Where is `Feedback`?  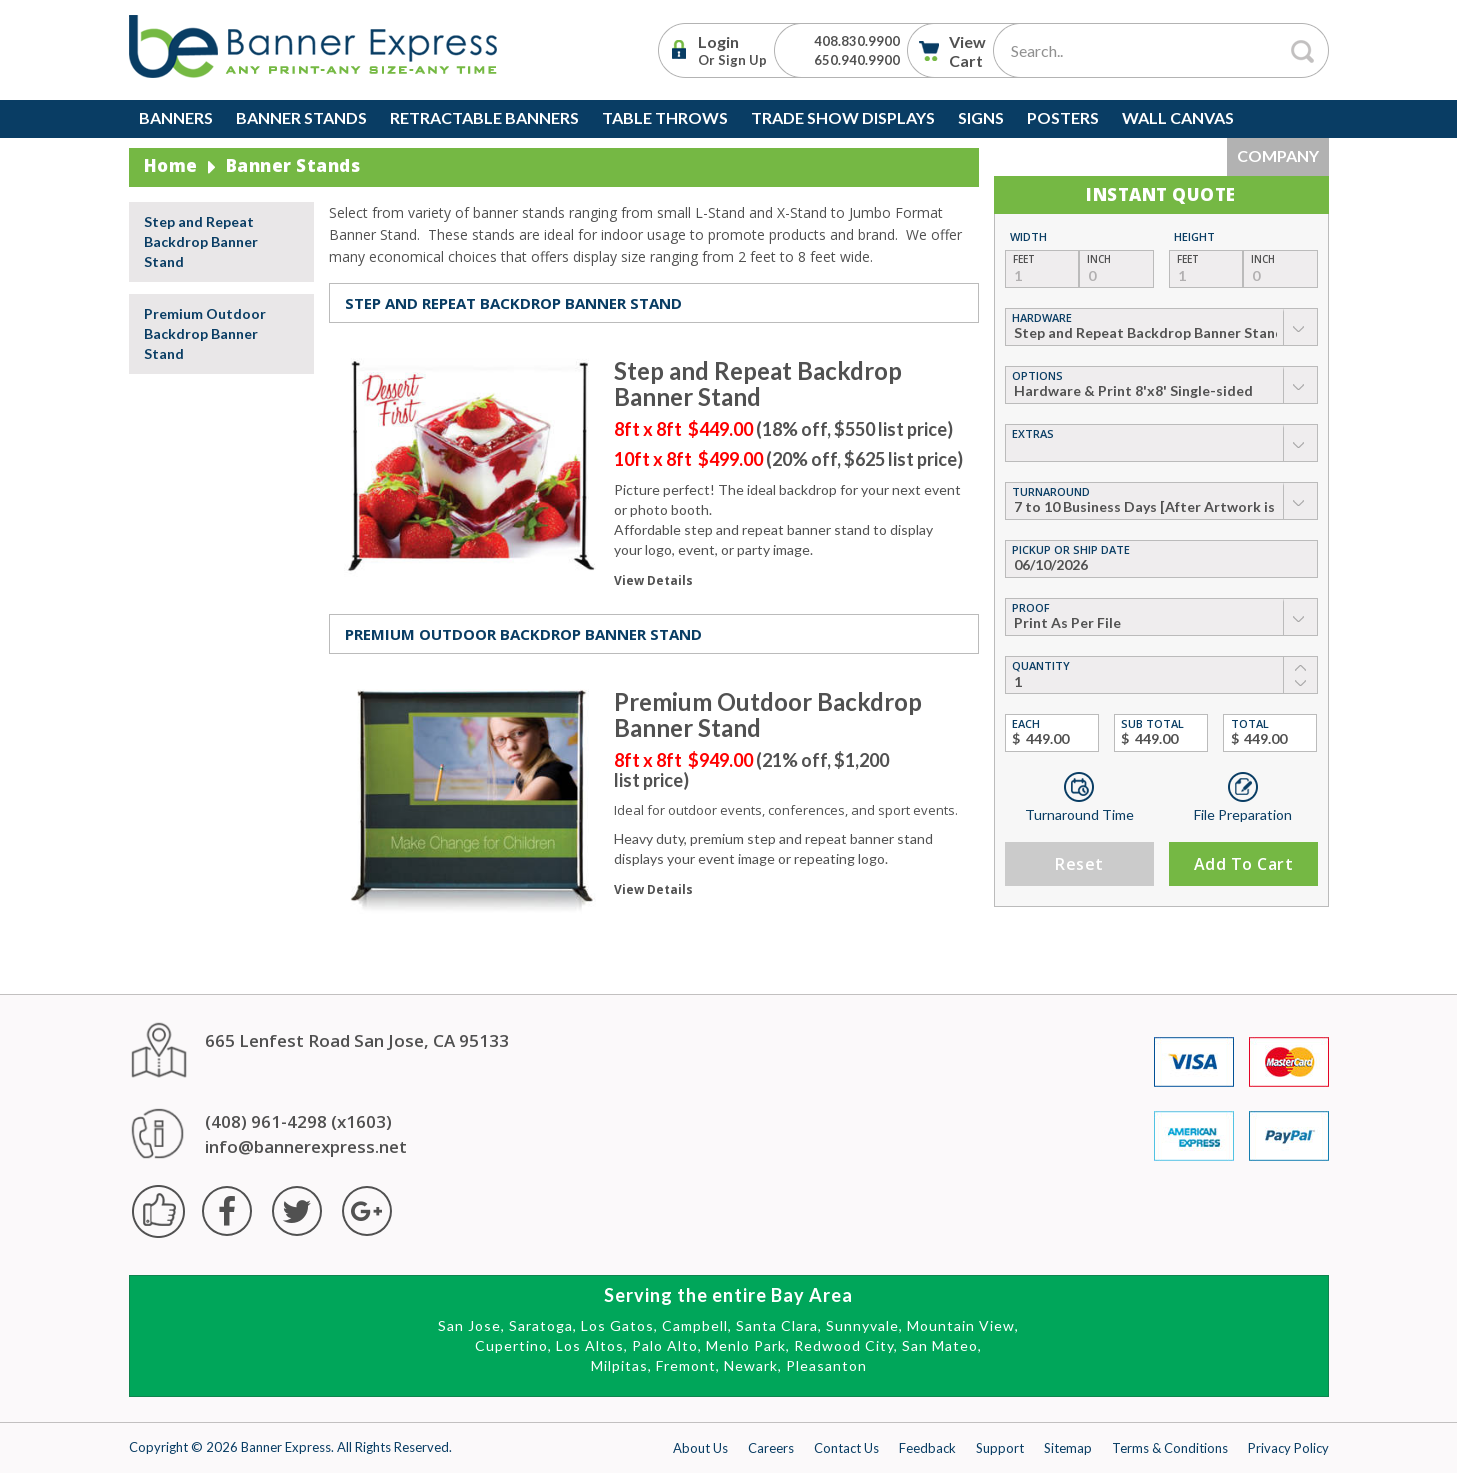
Feedback is located at coordinates (927, 1448).